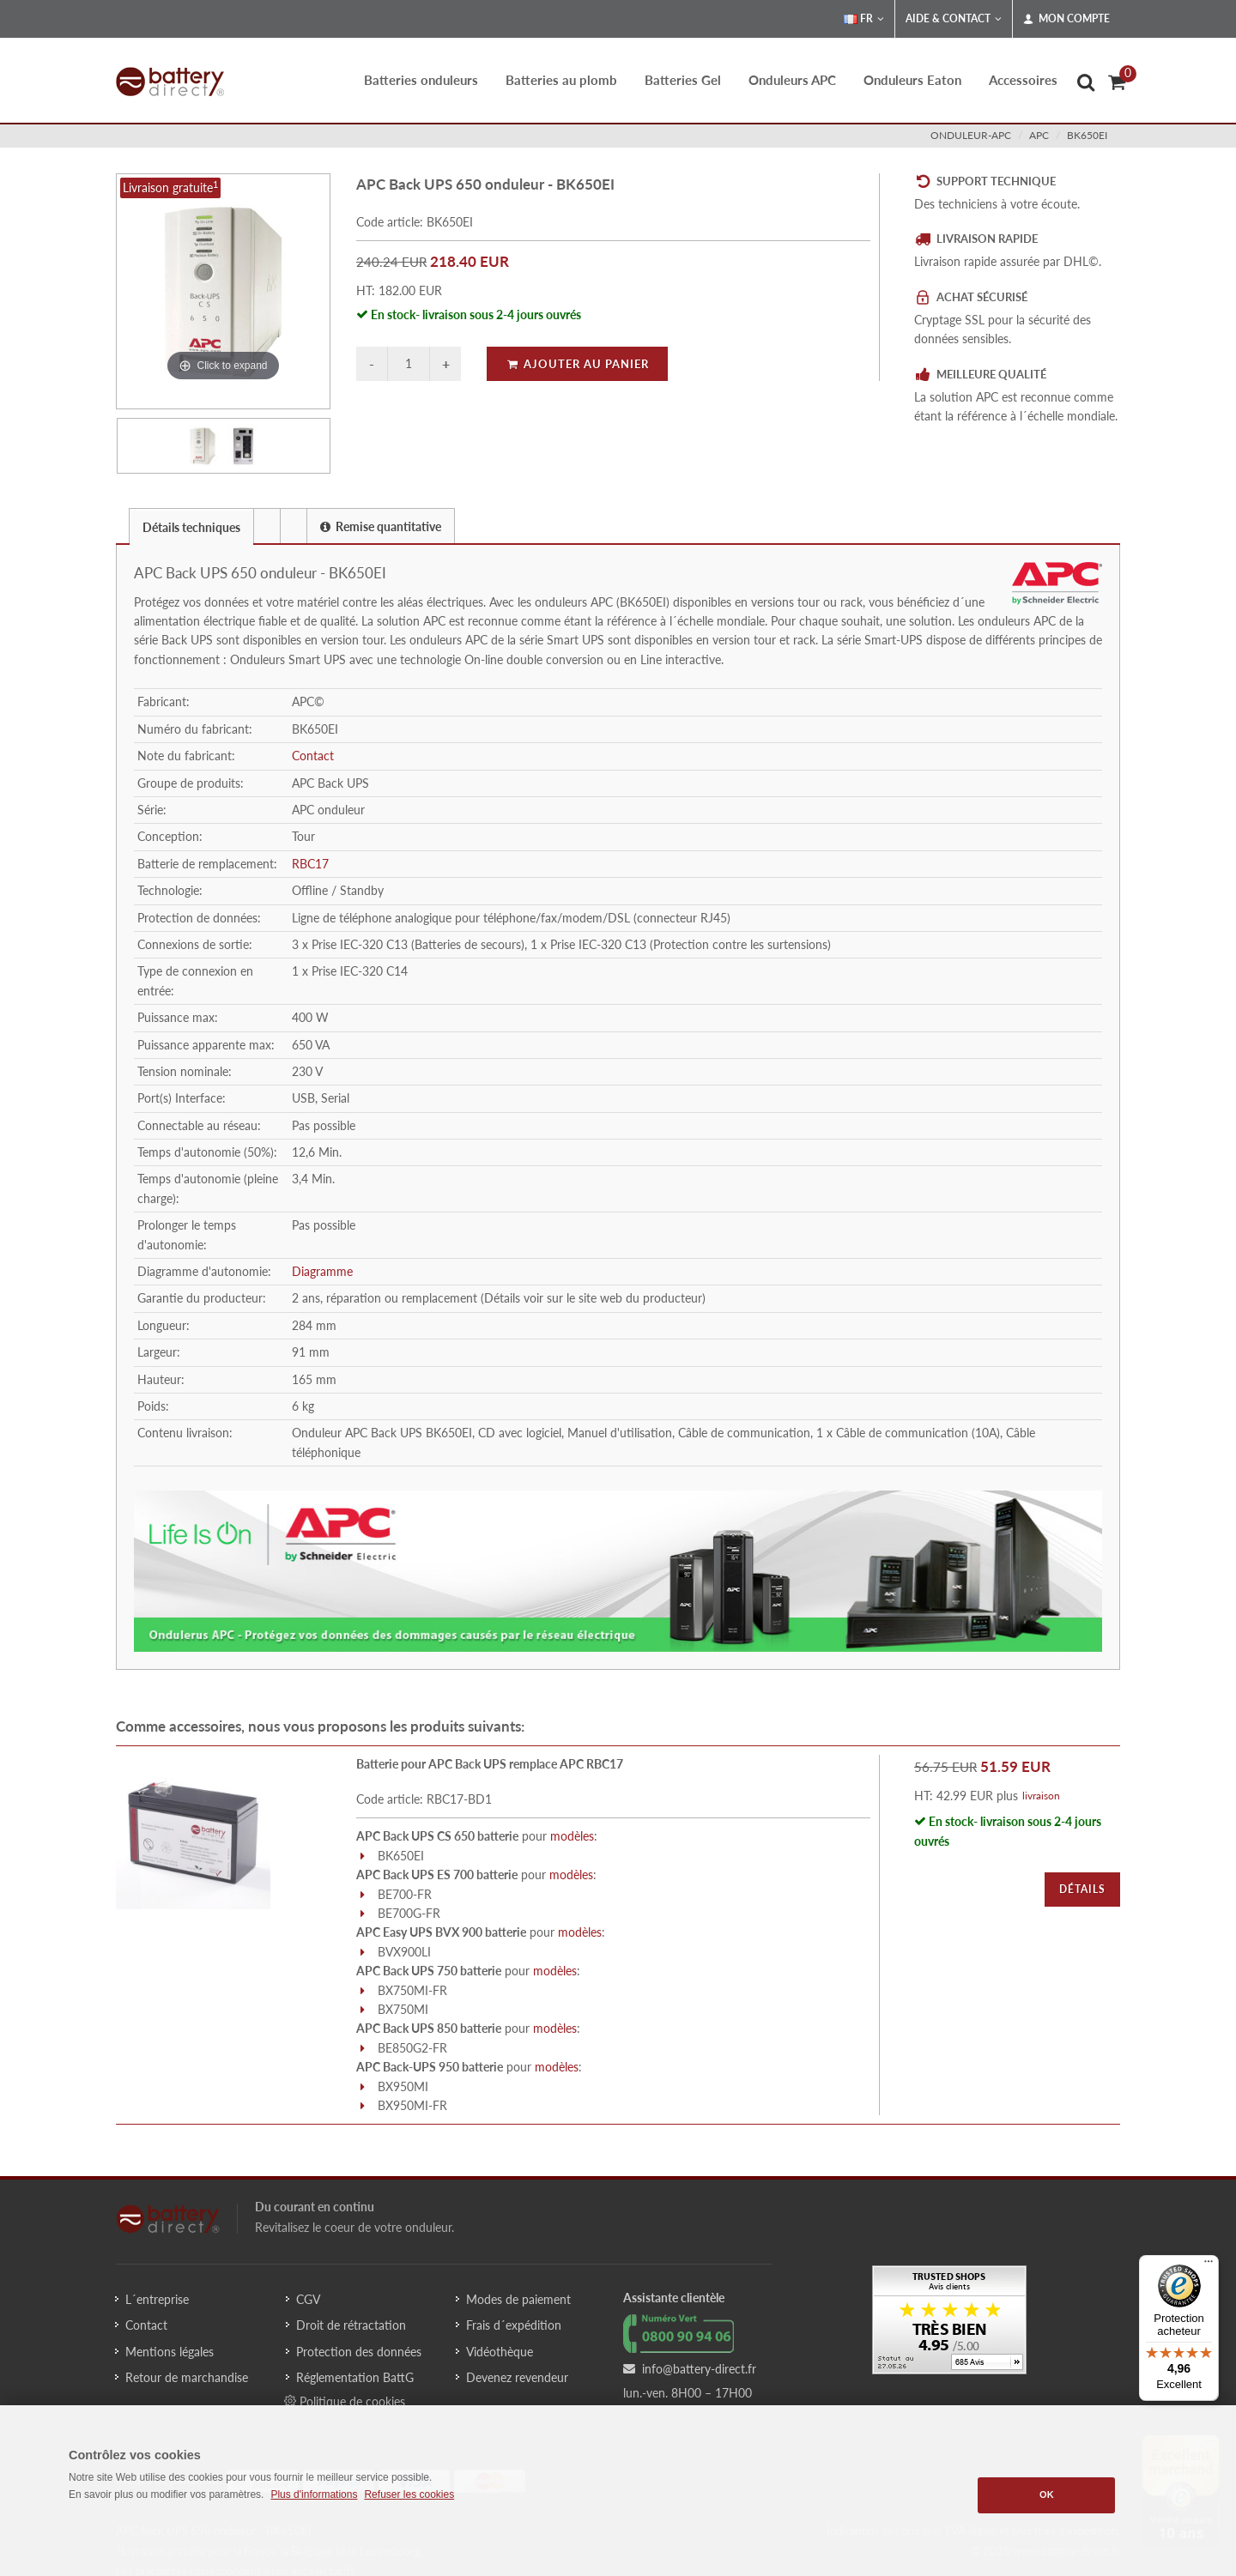 The image size is (1236, 2576). What do you see at coordinates (351, 2325) in the screenshot?
I see `Droit de rétractation` at bounding box center [351, 2325].